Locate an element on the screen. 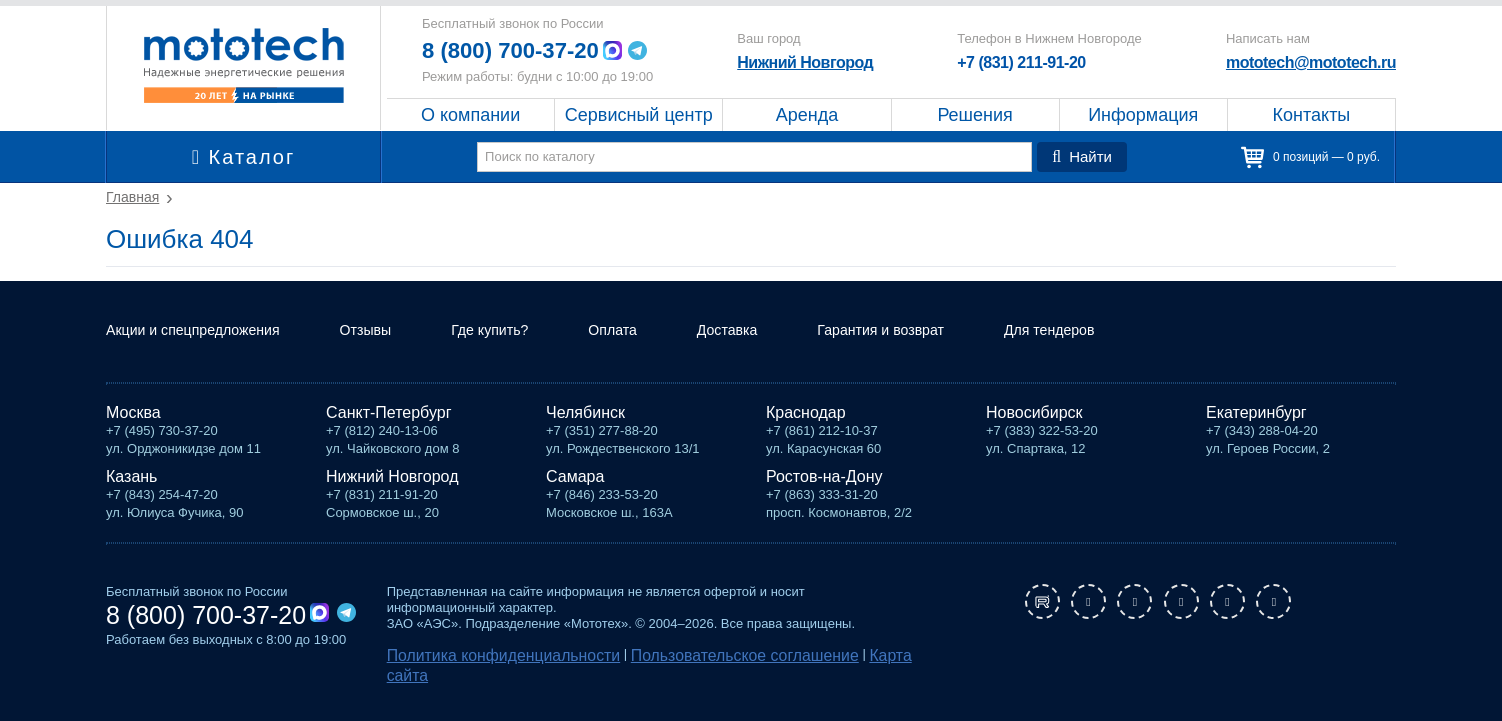 The height and width of the screenshot is (721, 1502). Оплата is located at coordinates (656, 354).